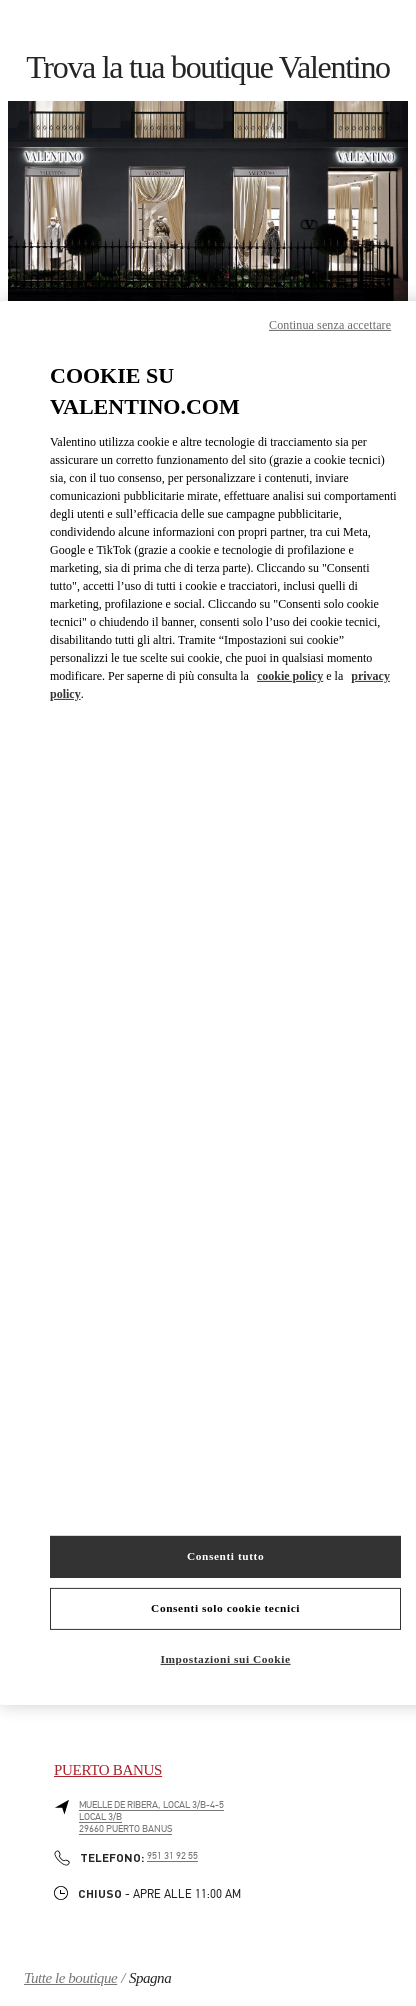 The height and width of the screenshot is (2006, 416). What do you see at coordinates (225, 1608) in the screenshot?
I see `Consenti solo cookie tecnici` at bounding box center [225, 1608].